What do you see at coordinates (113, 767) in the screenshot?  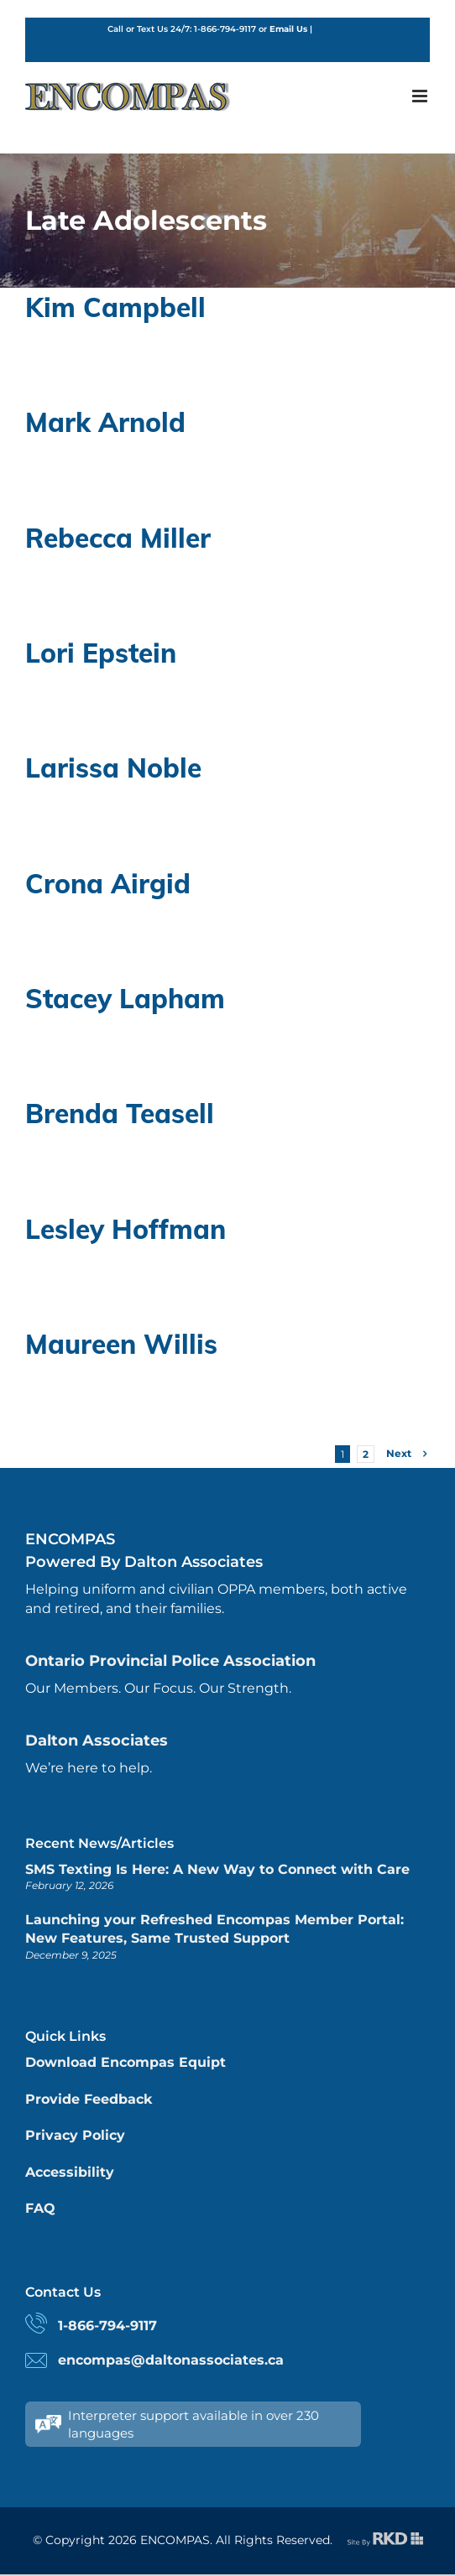 I see `Larissa Noble` at bounding box center [113, 767].